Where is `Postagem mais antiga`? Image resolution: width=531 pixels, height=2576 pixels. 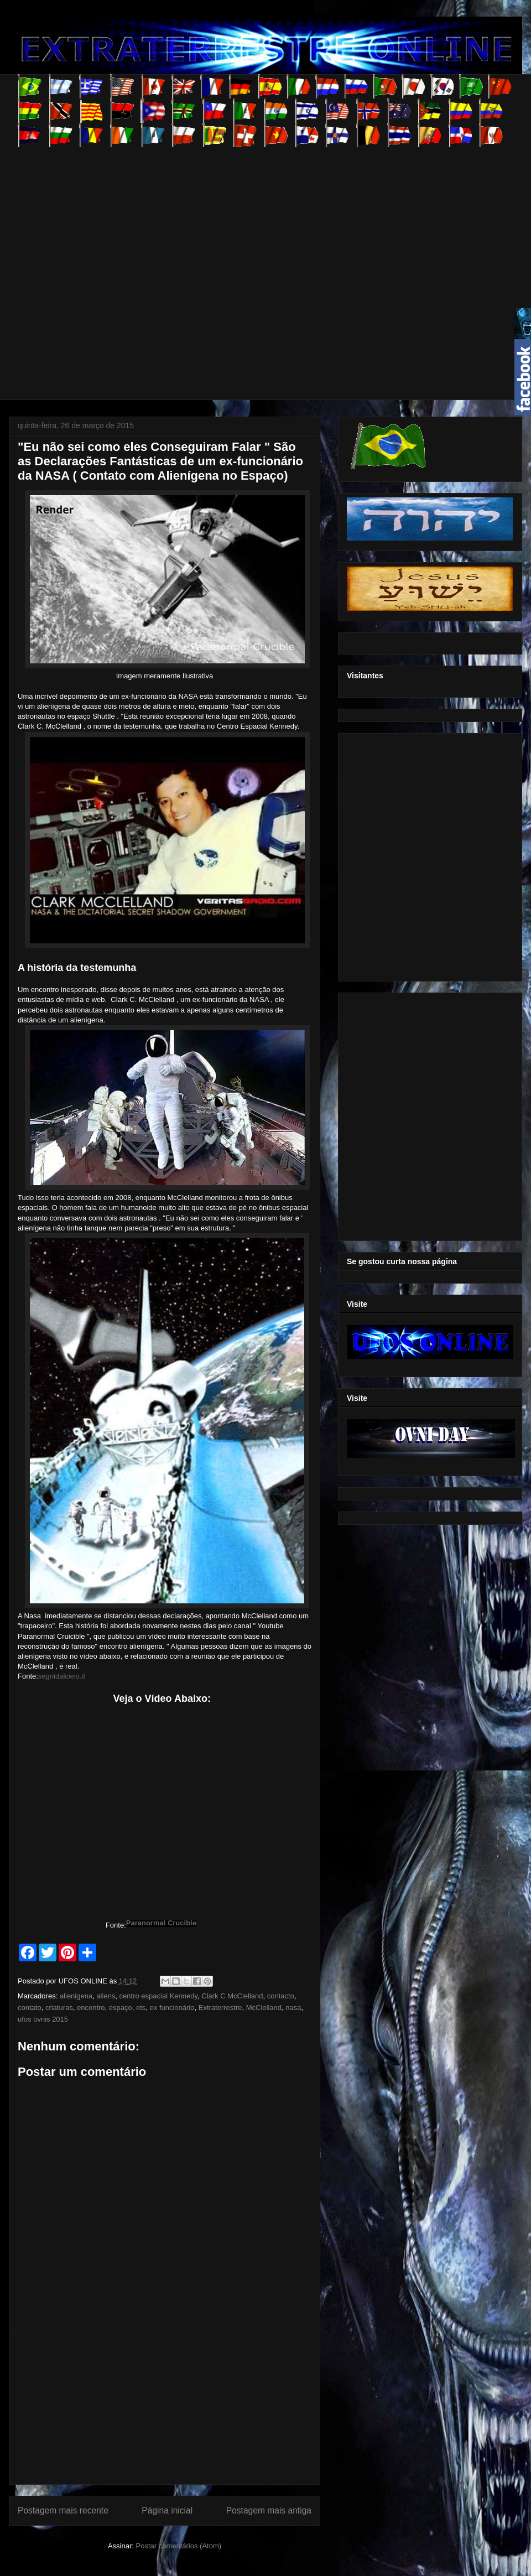
Postagem mais antiga is located at coordinates (268, 2510).